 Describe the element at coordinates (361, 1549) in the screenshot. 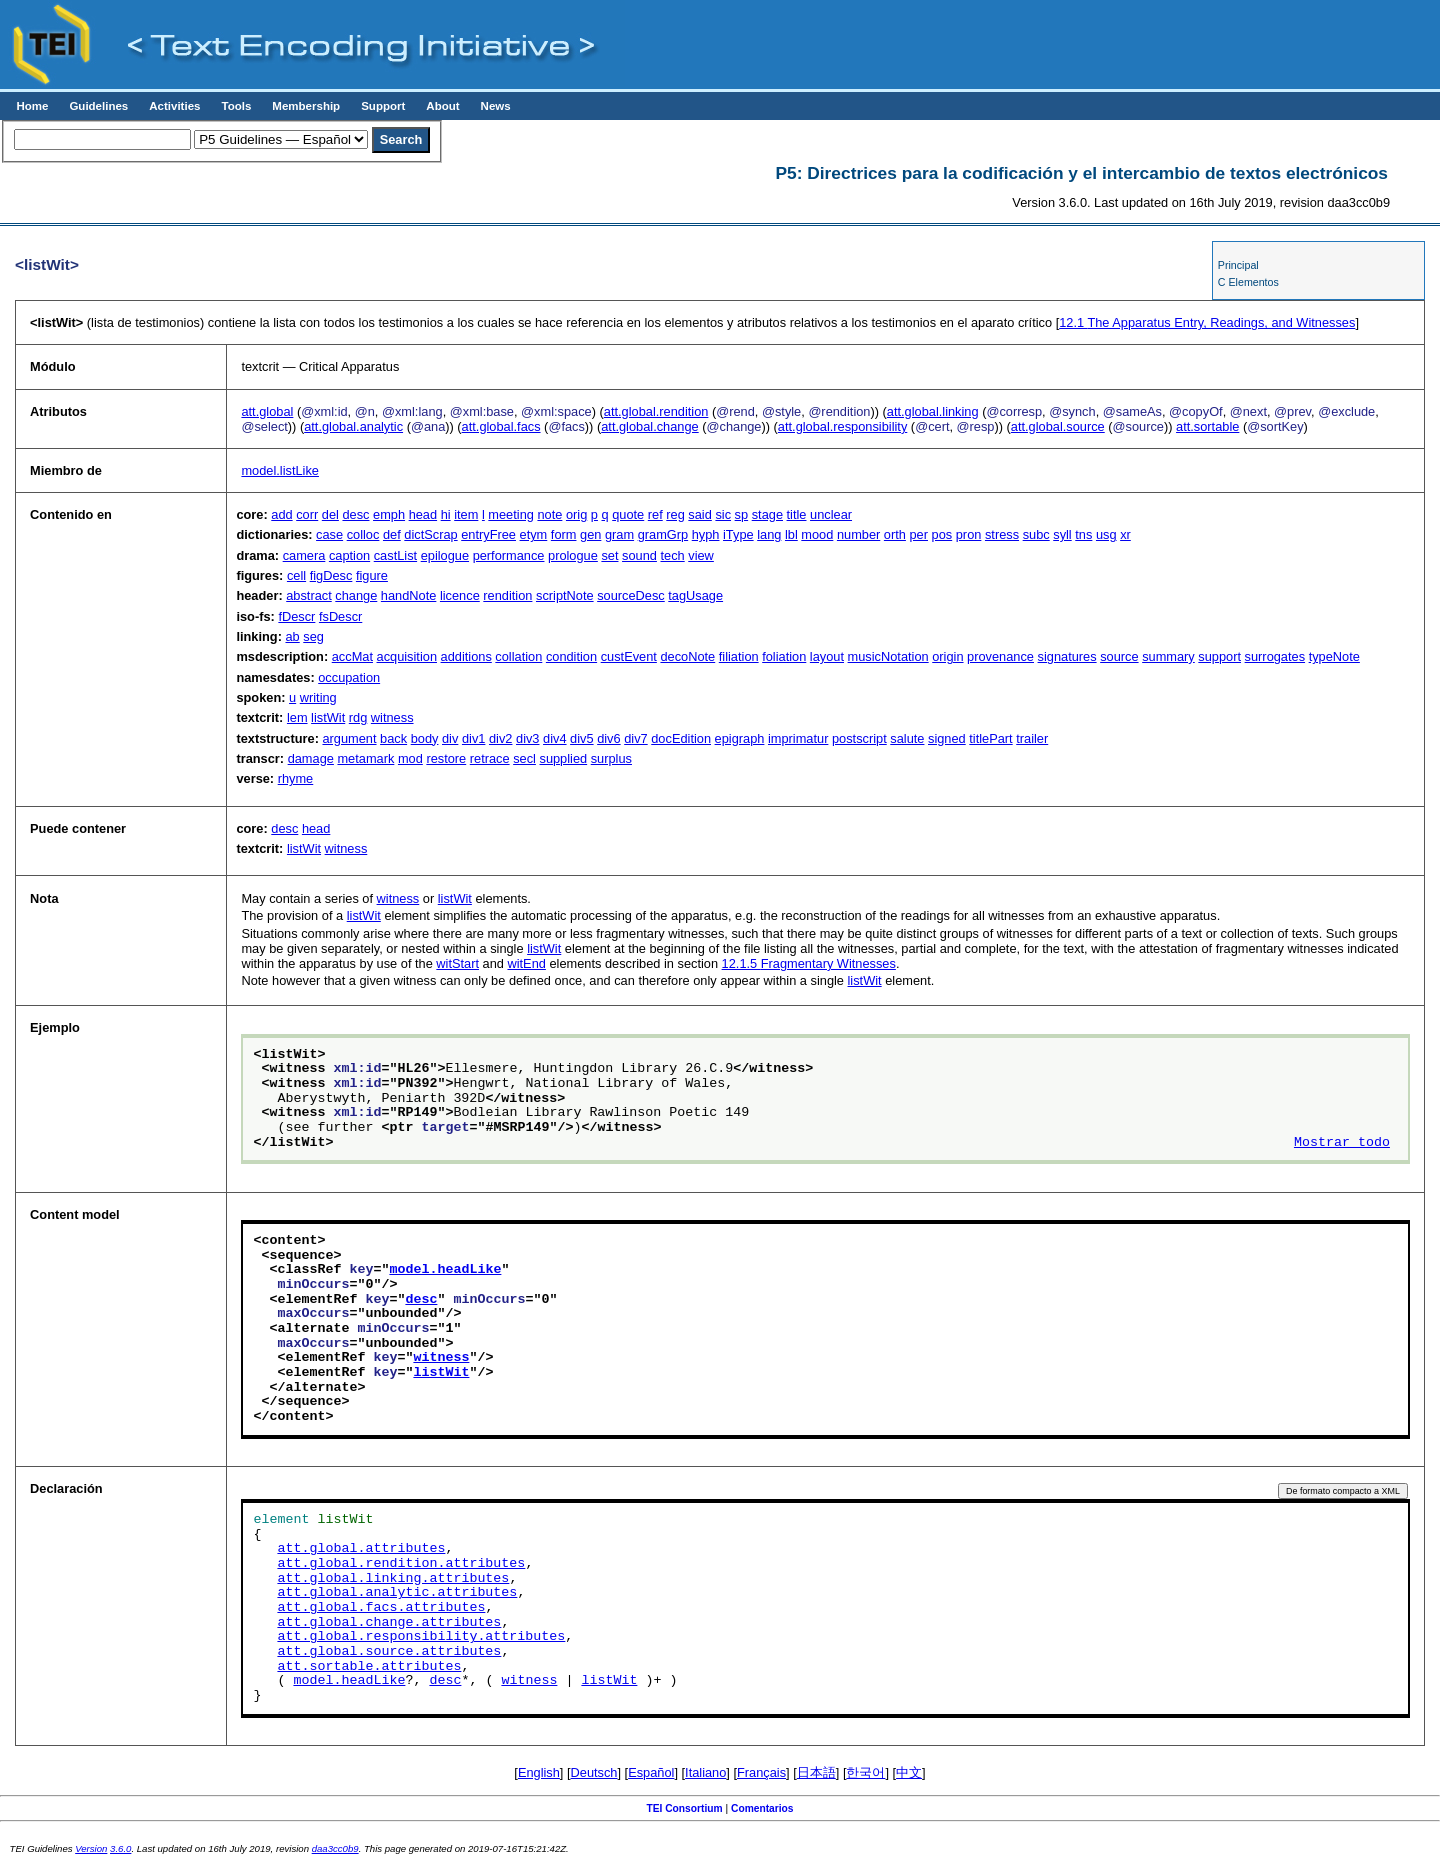

I see `att.global.attributes` at that location.